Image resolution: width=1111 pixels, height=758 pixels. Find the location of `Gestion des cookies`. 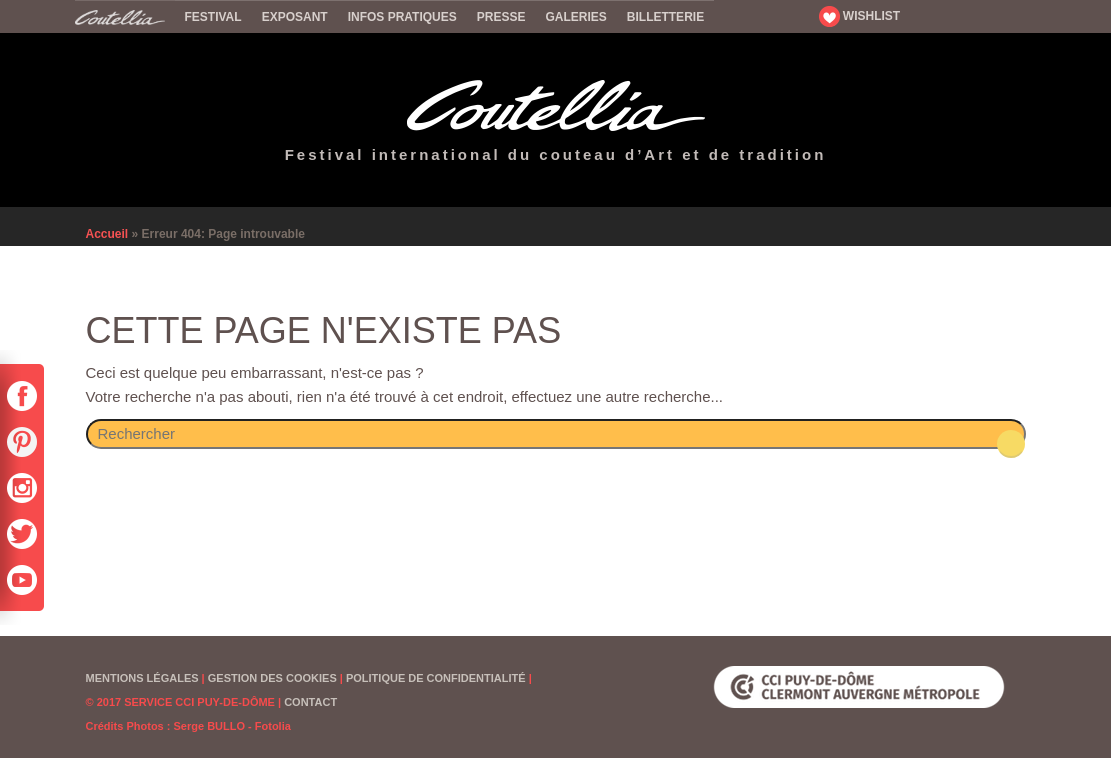

Gestion des cookies is located at coordinates (272, 678).